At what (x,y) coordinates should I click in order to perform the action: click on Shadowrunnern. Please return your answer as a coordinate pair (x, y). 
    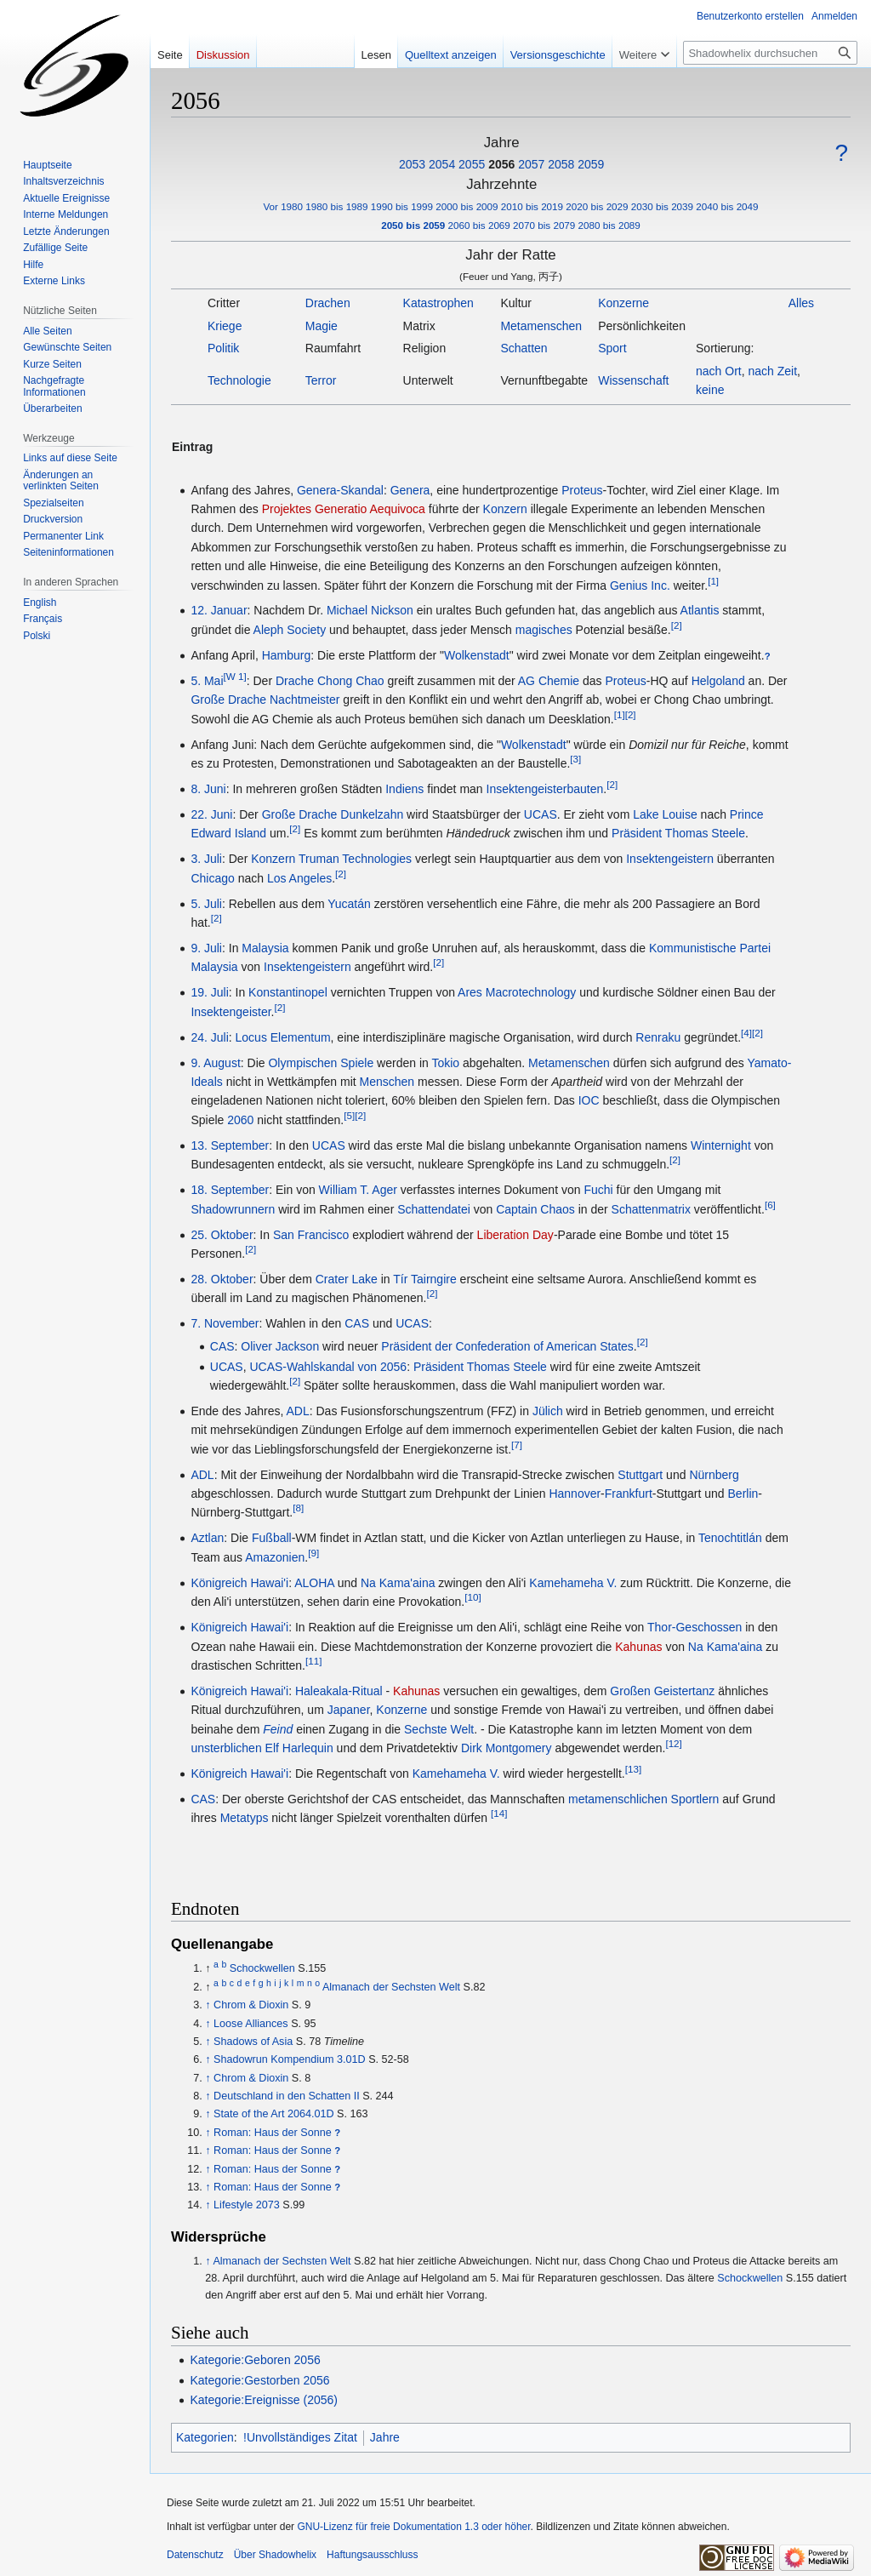
    Looking at the image, I should click on (233, 1209).